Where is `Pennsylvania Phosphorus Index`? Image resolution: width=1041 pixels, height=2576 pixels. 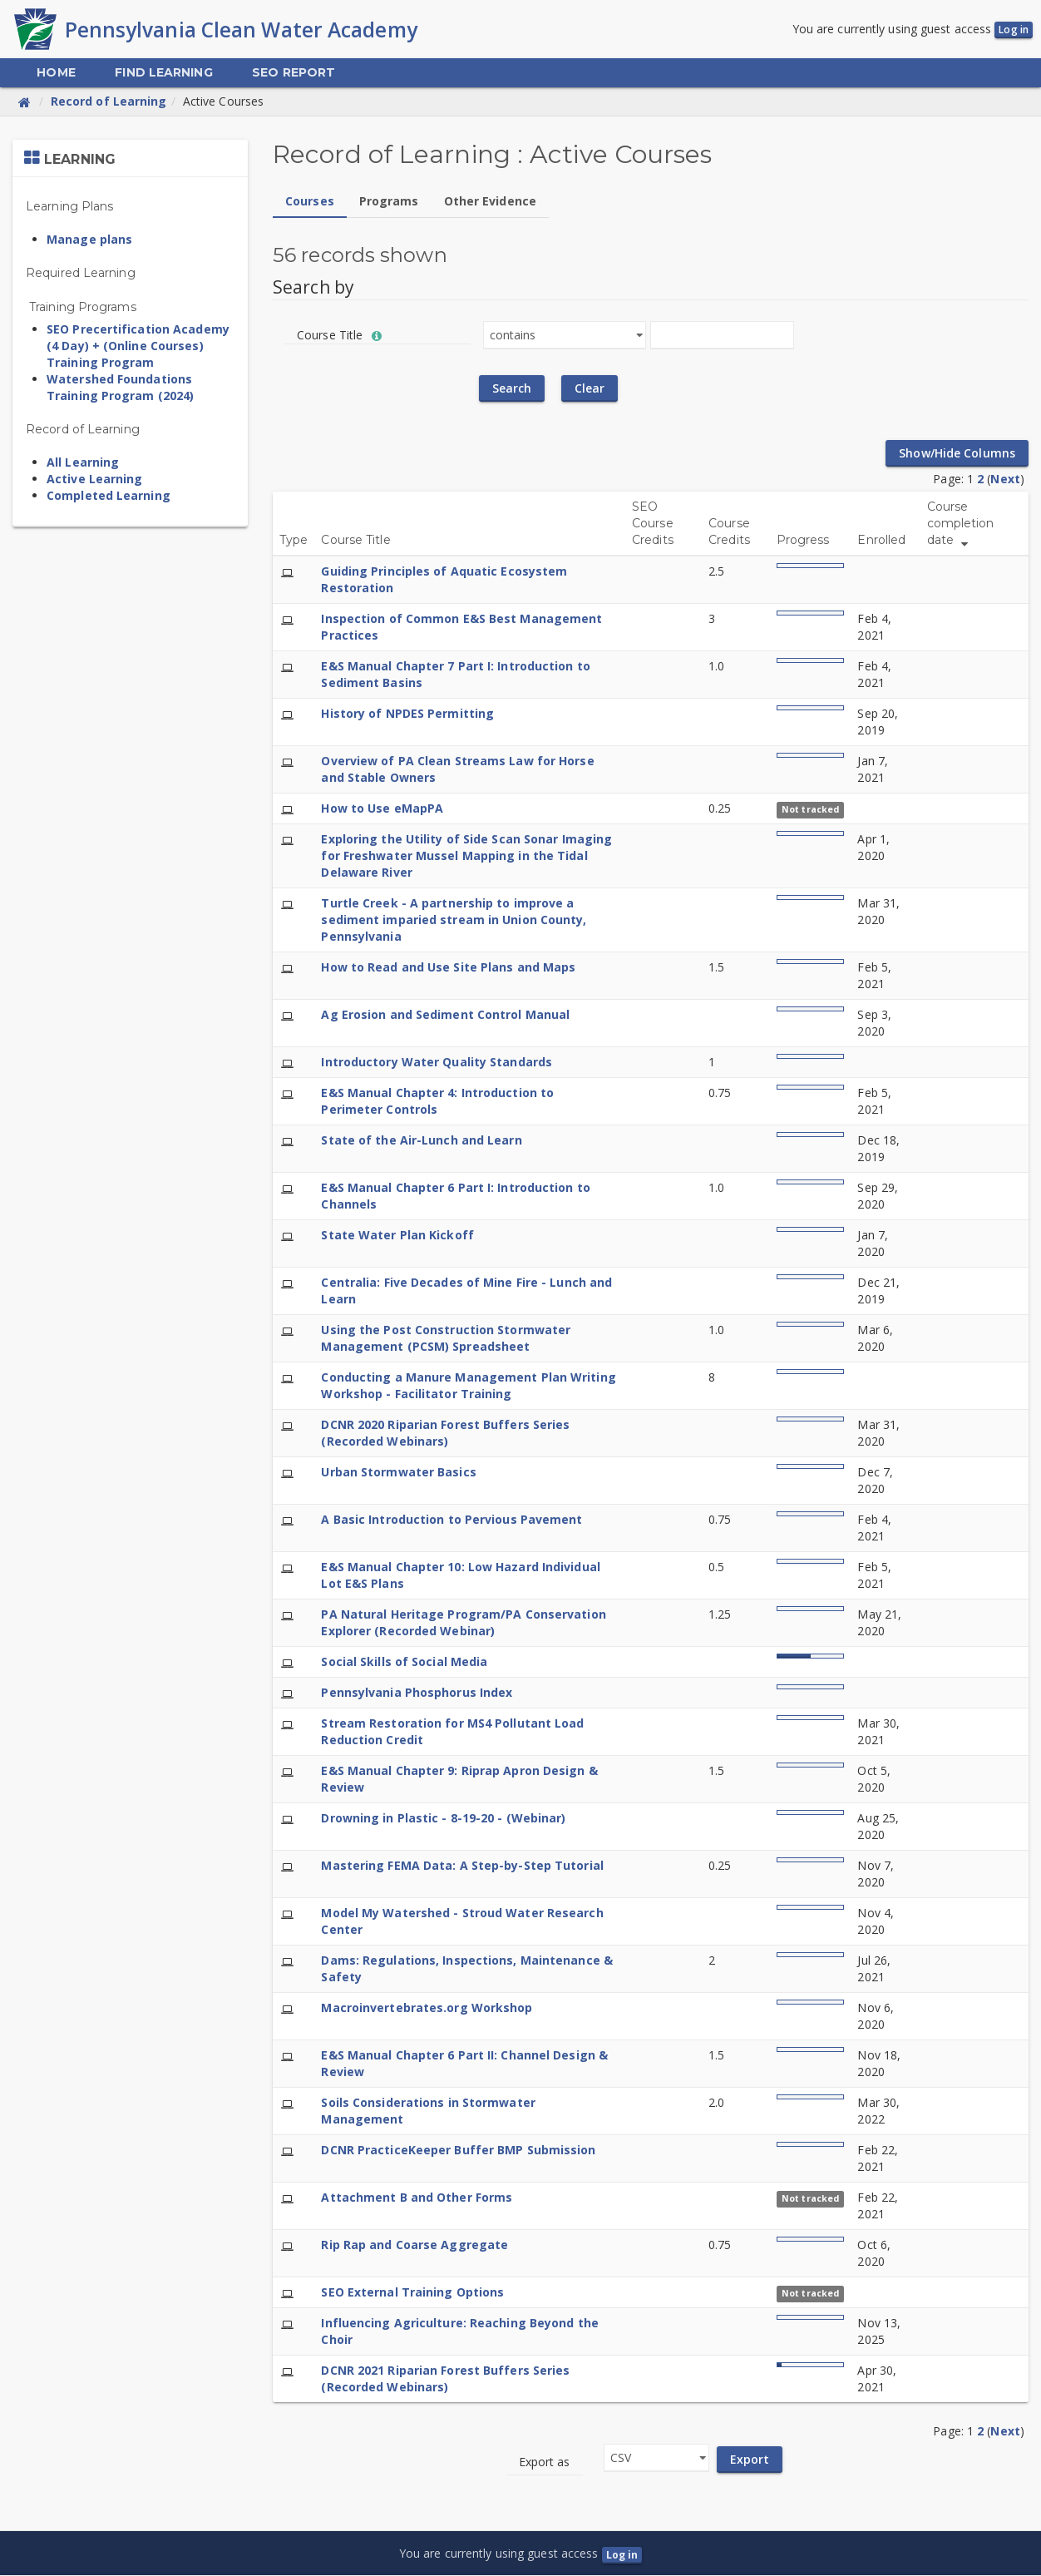
Pennsylvania Phosphorus Index is located at coordinates (416, 1693).